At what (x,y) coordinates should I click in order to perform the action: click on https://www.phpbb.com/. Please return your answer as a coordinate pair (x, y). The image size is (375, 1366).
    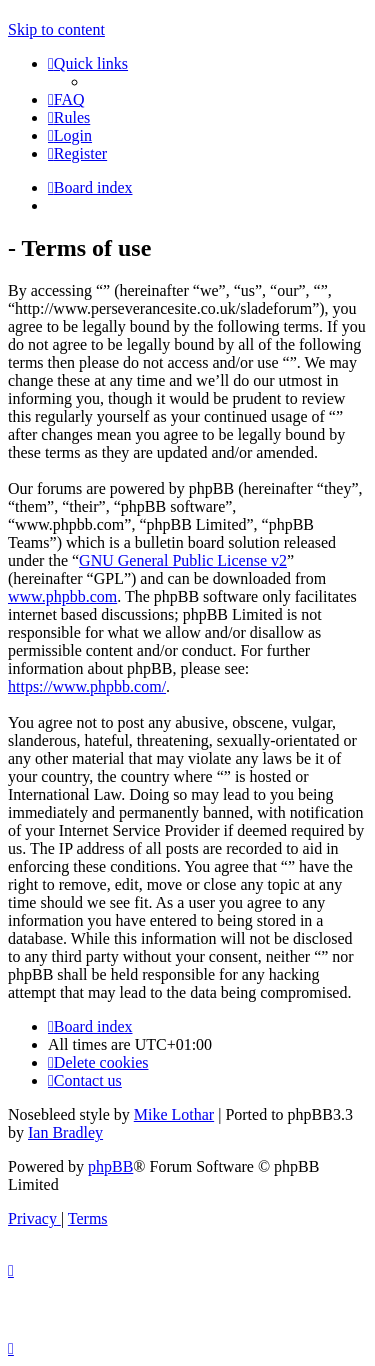
    Looking at the image, I should click on (87, 686).